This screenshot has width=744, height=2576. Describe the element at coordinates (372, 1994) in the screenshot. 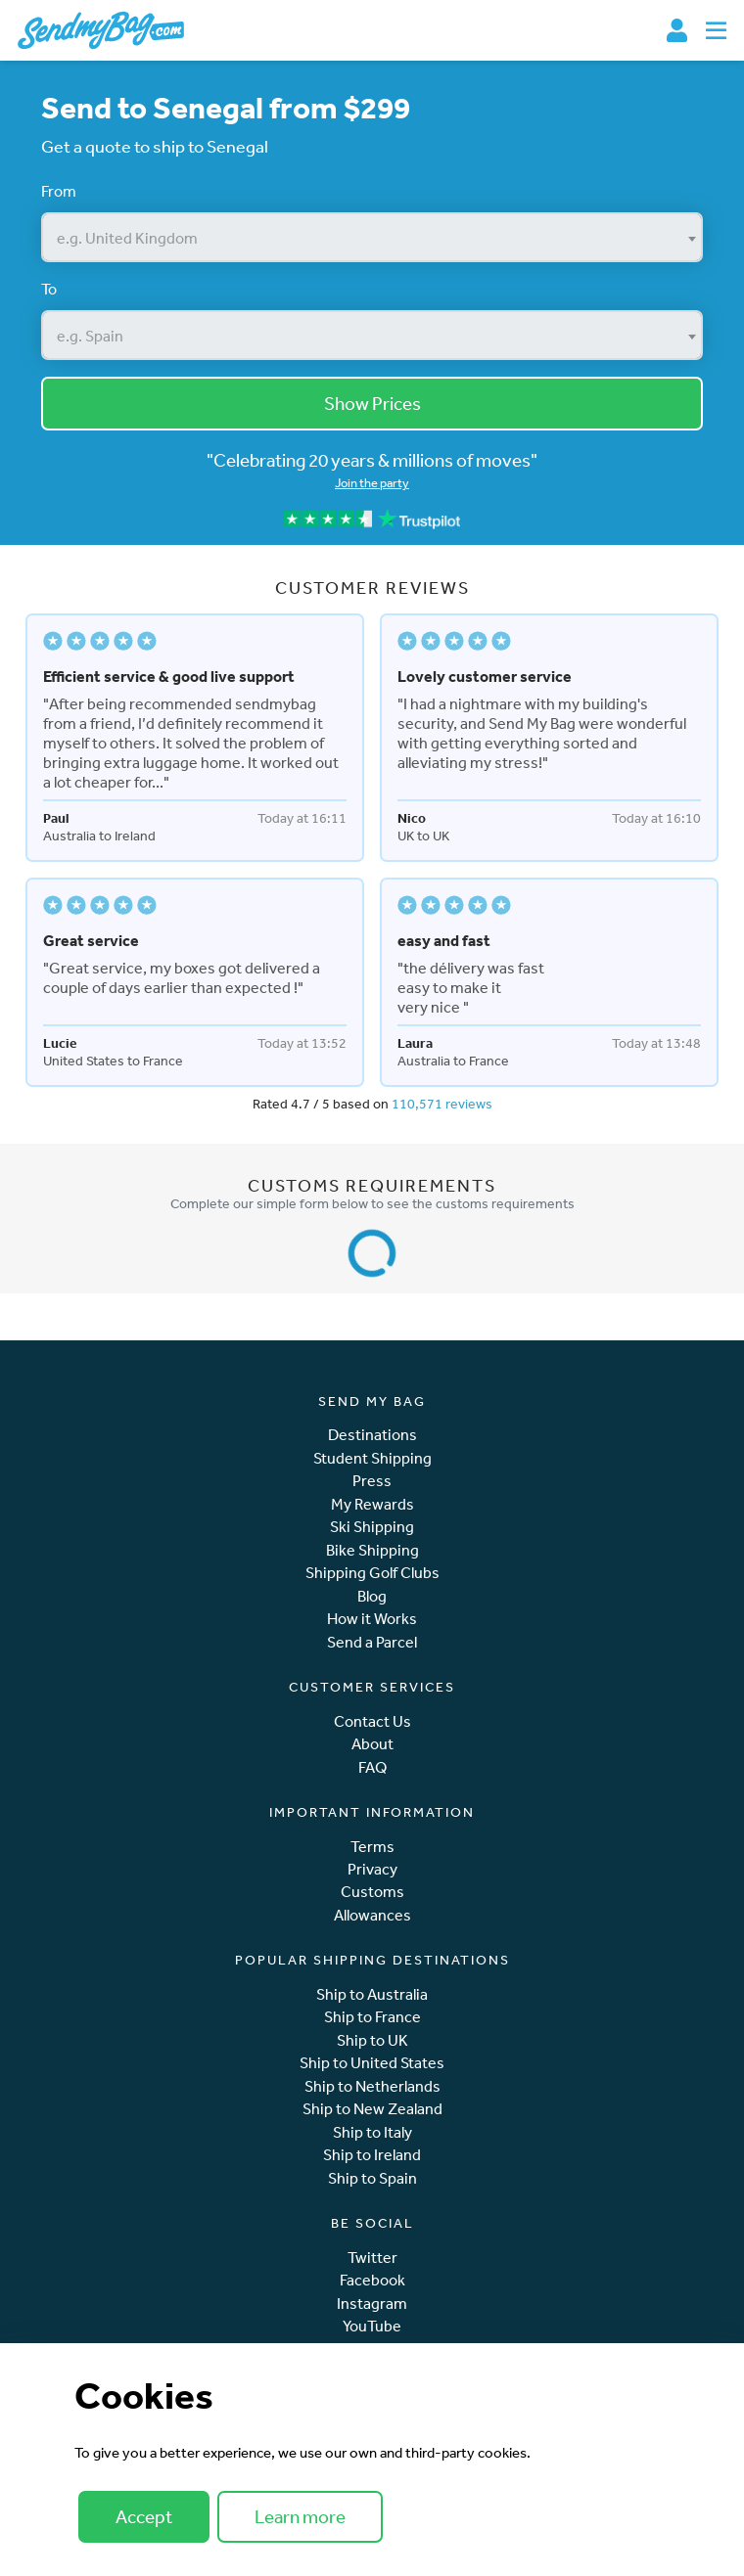

I see `Ship to Australia` at that location.